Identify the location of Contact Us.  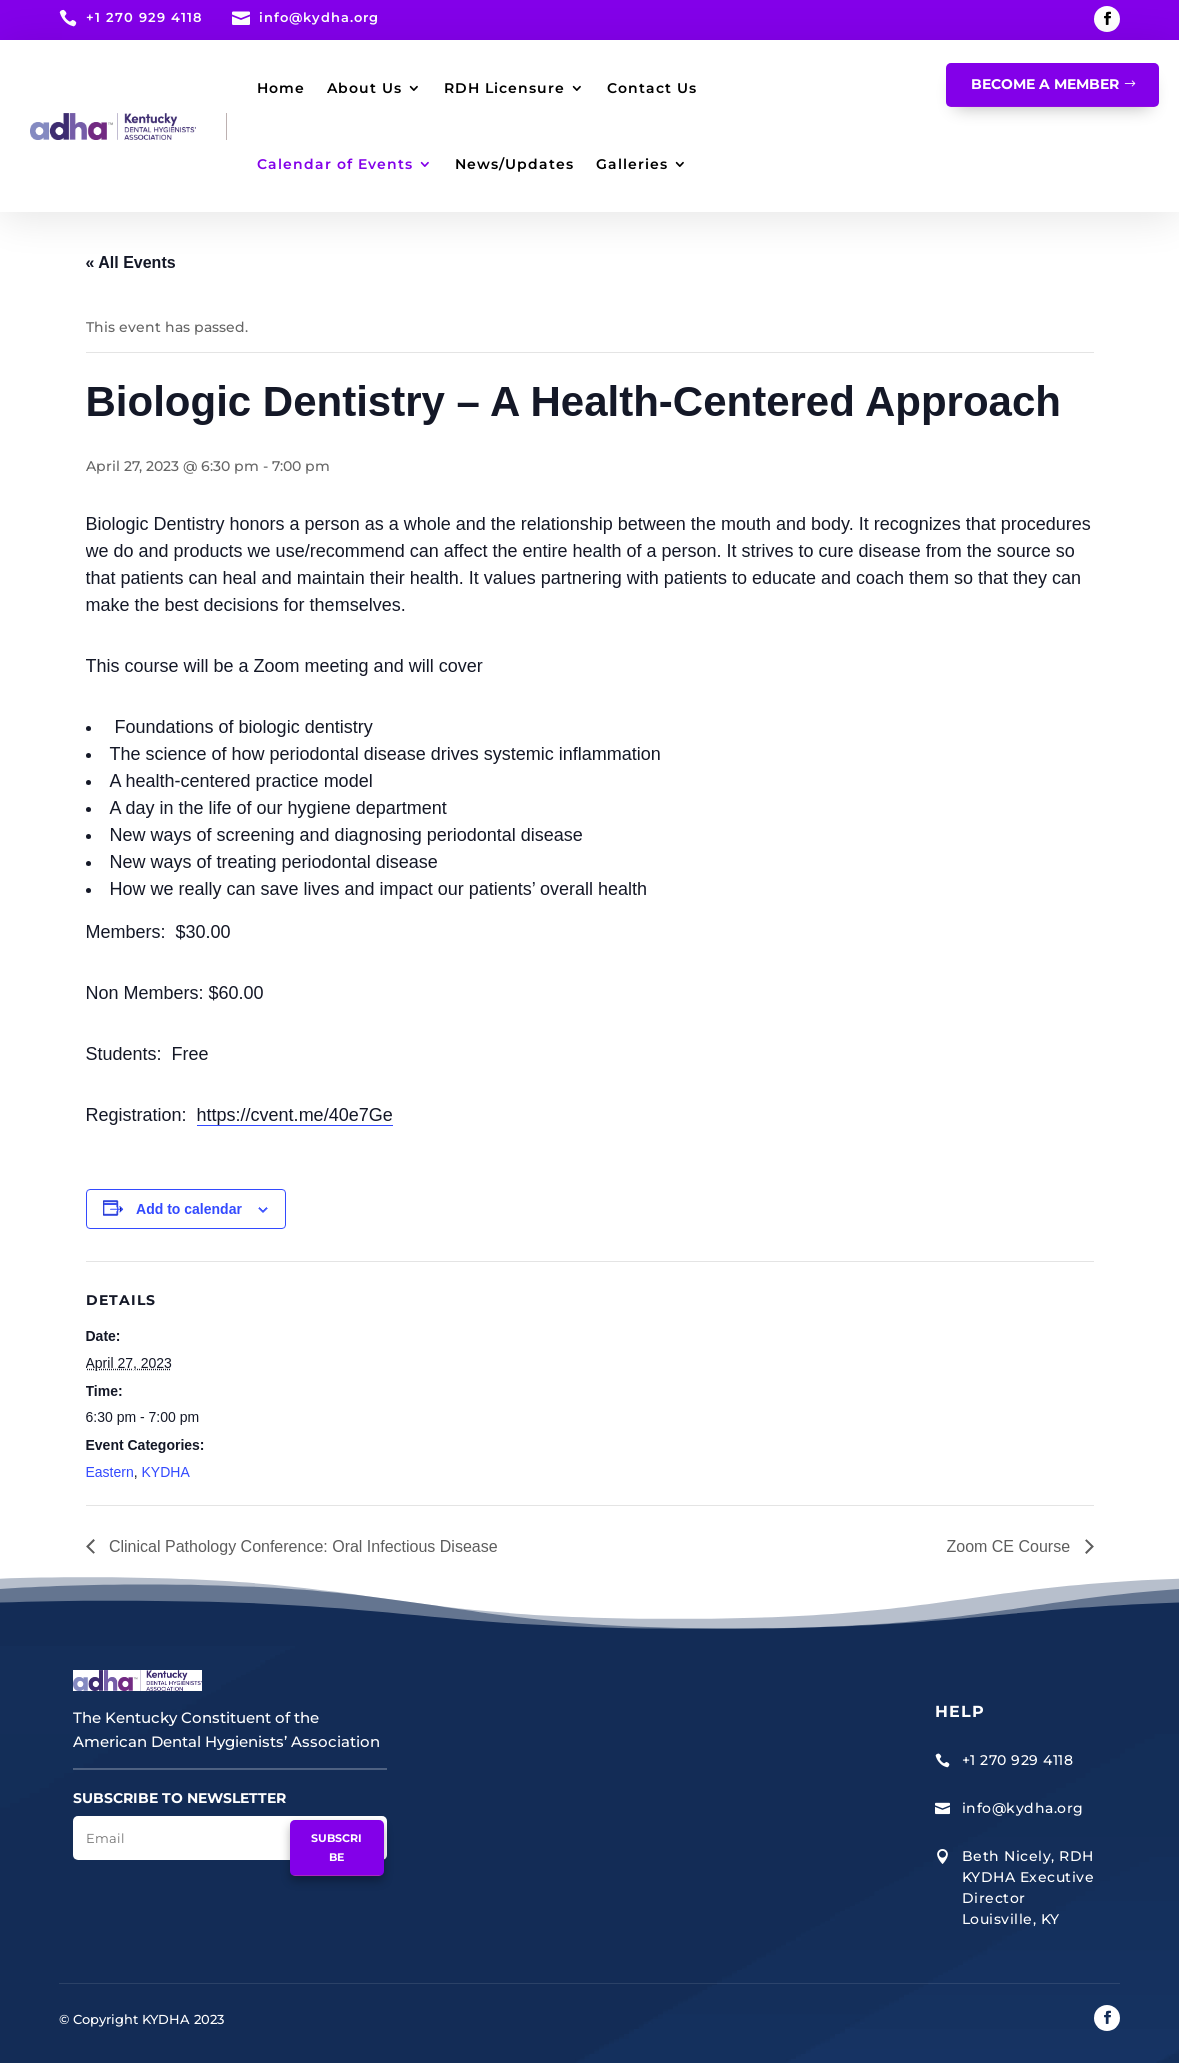
(652, 88).